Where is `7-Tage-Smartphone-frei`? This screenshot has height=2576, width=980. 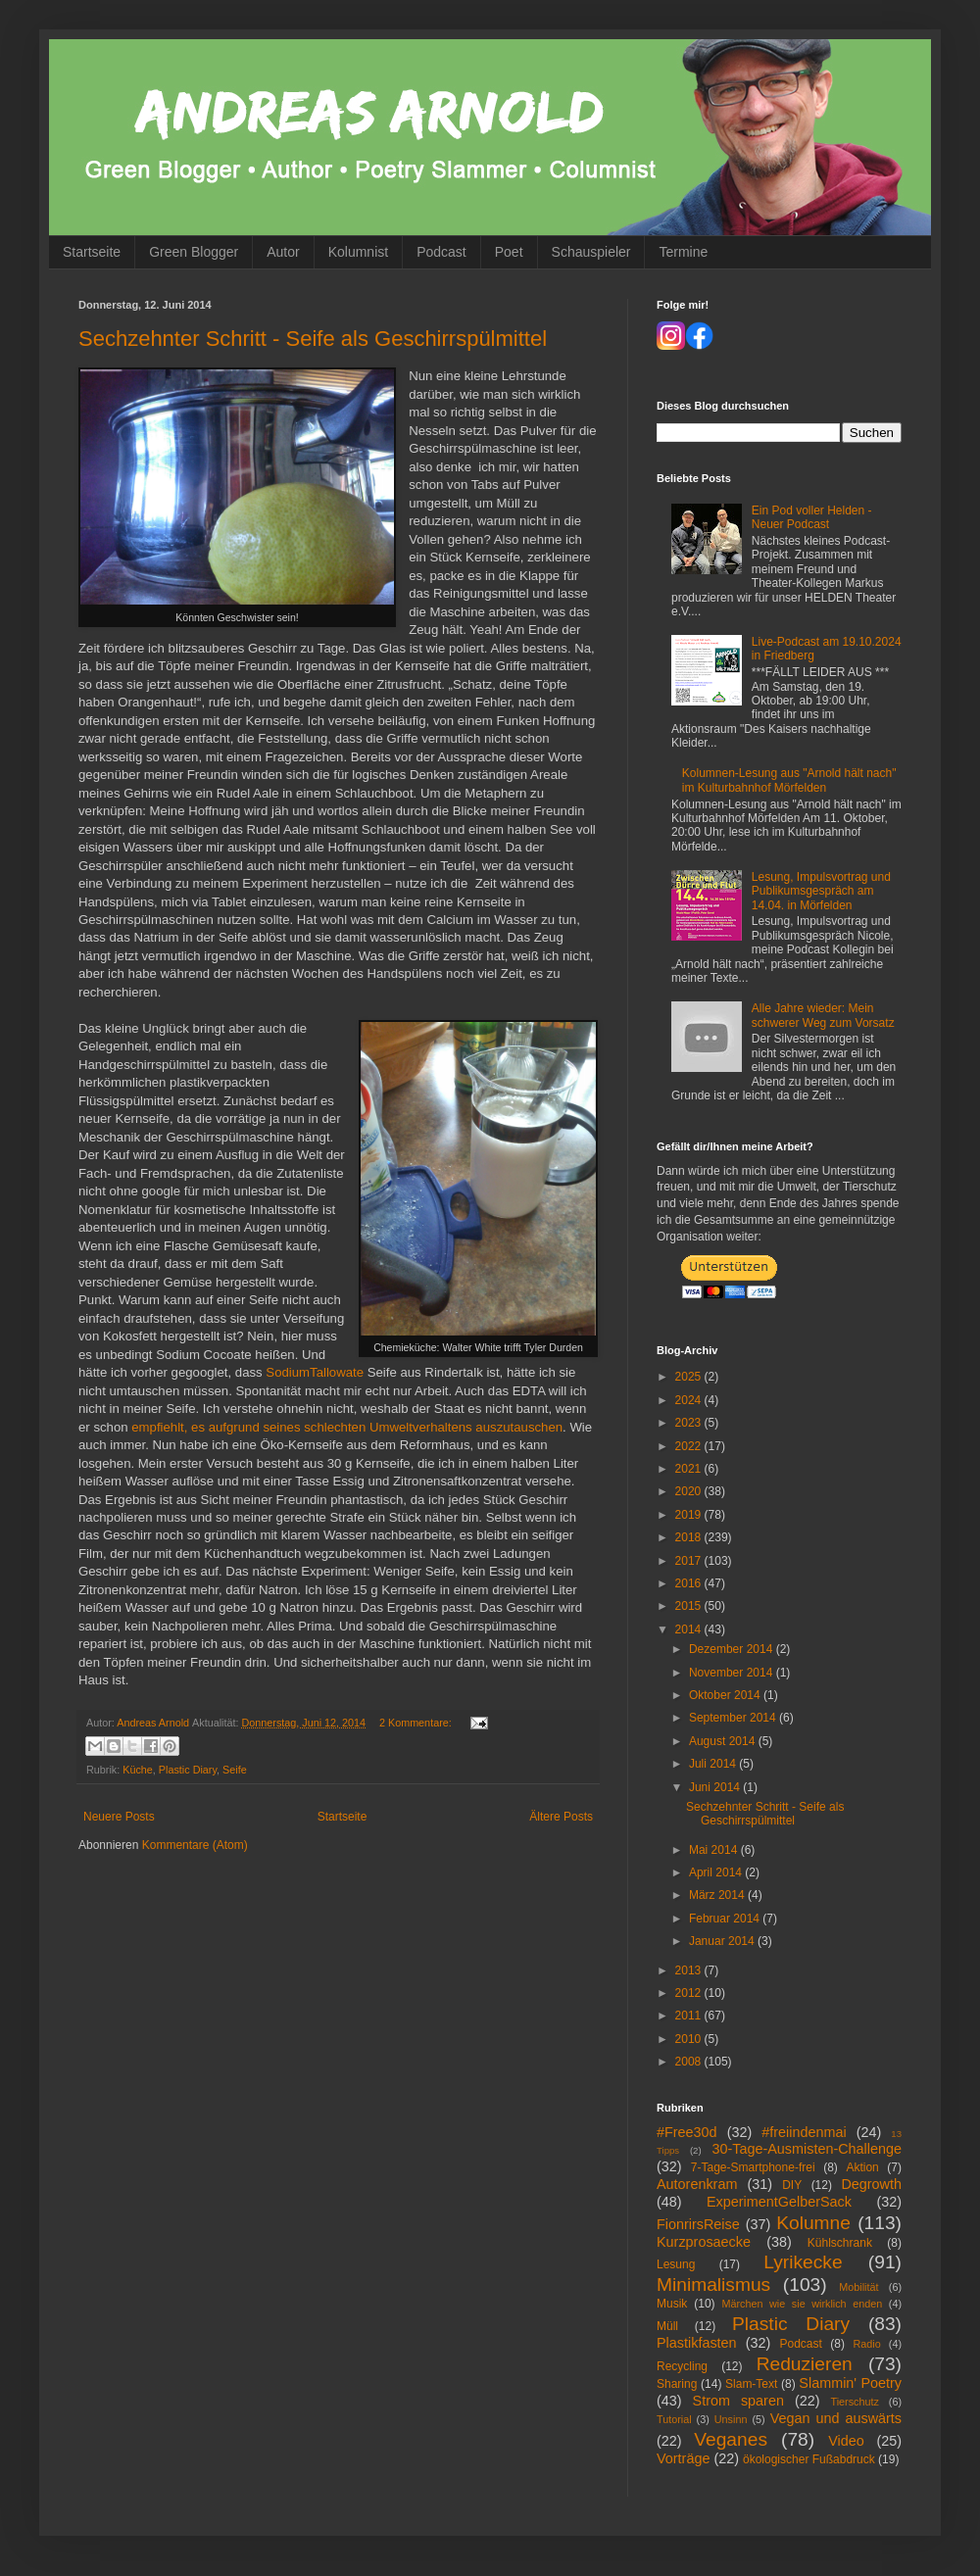
7-Tage-Smartphone-frei is located at coordinates (753, 2167).